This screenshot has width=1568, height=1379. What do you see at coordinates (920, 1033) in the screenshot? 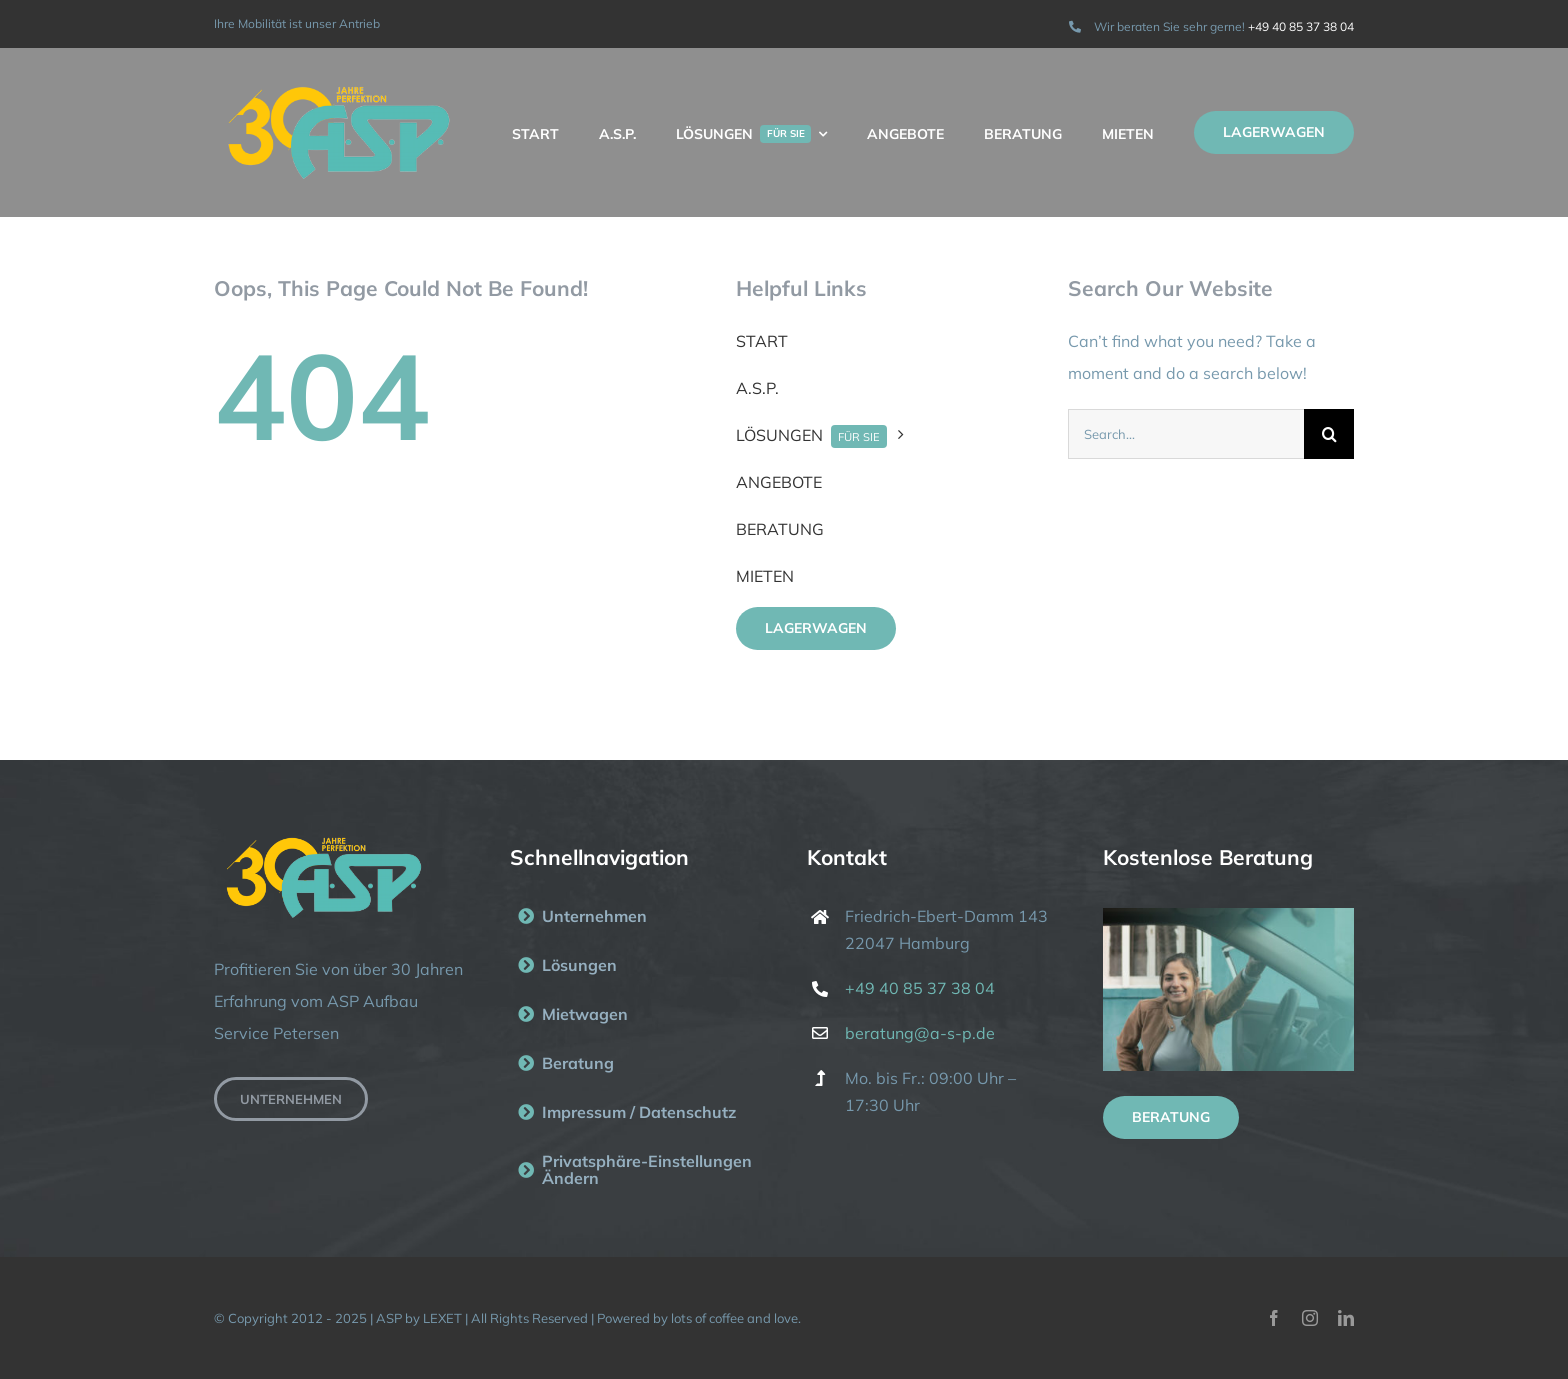
I see `beratung@a-s-p.de` at bounding box center [920, 1033].